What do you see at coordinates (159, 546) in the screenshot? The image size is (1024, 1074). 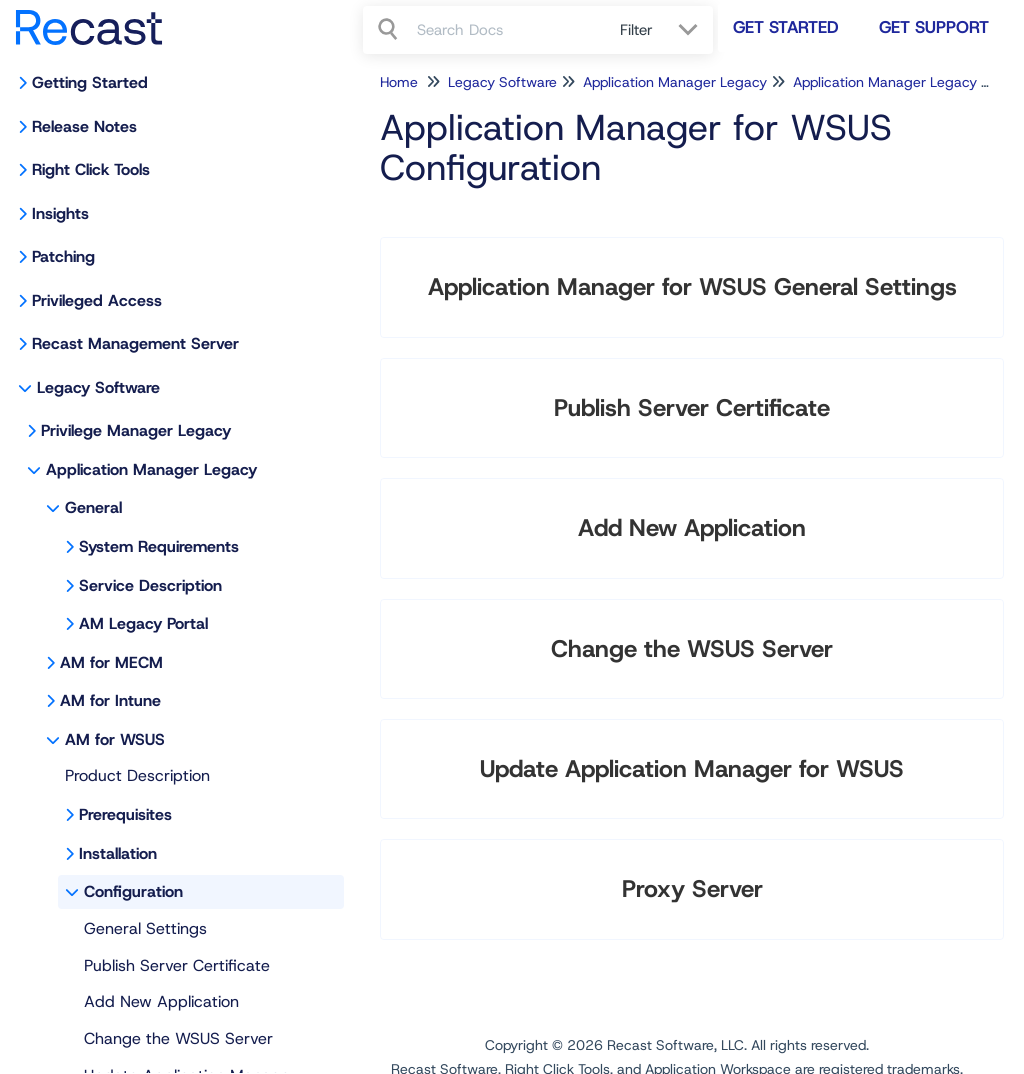 I see `System Requirements` at bounding box center [159, 546].